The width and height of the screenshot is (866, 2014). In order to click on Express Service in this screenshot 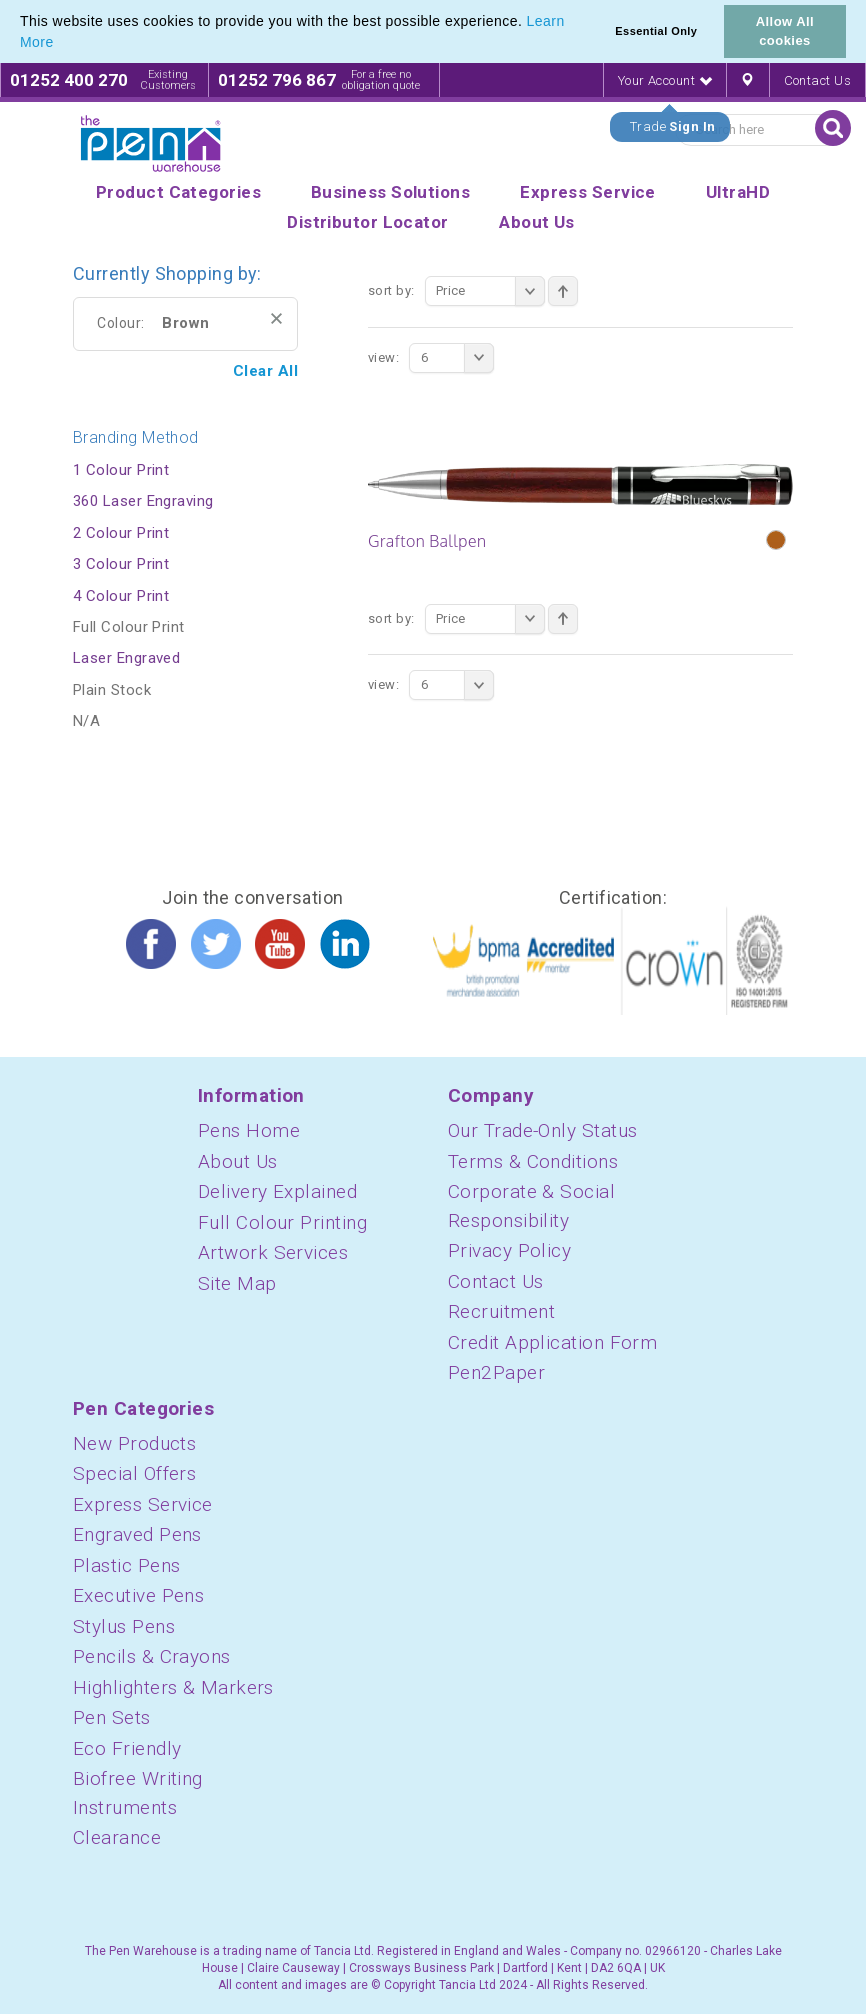, I will do `click(143, 1504)`.